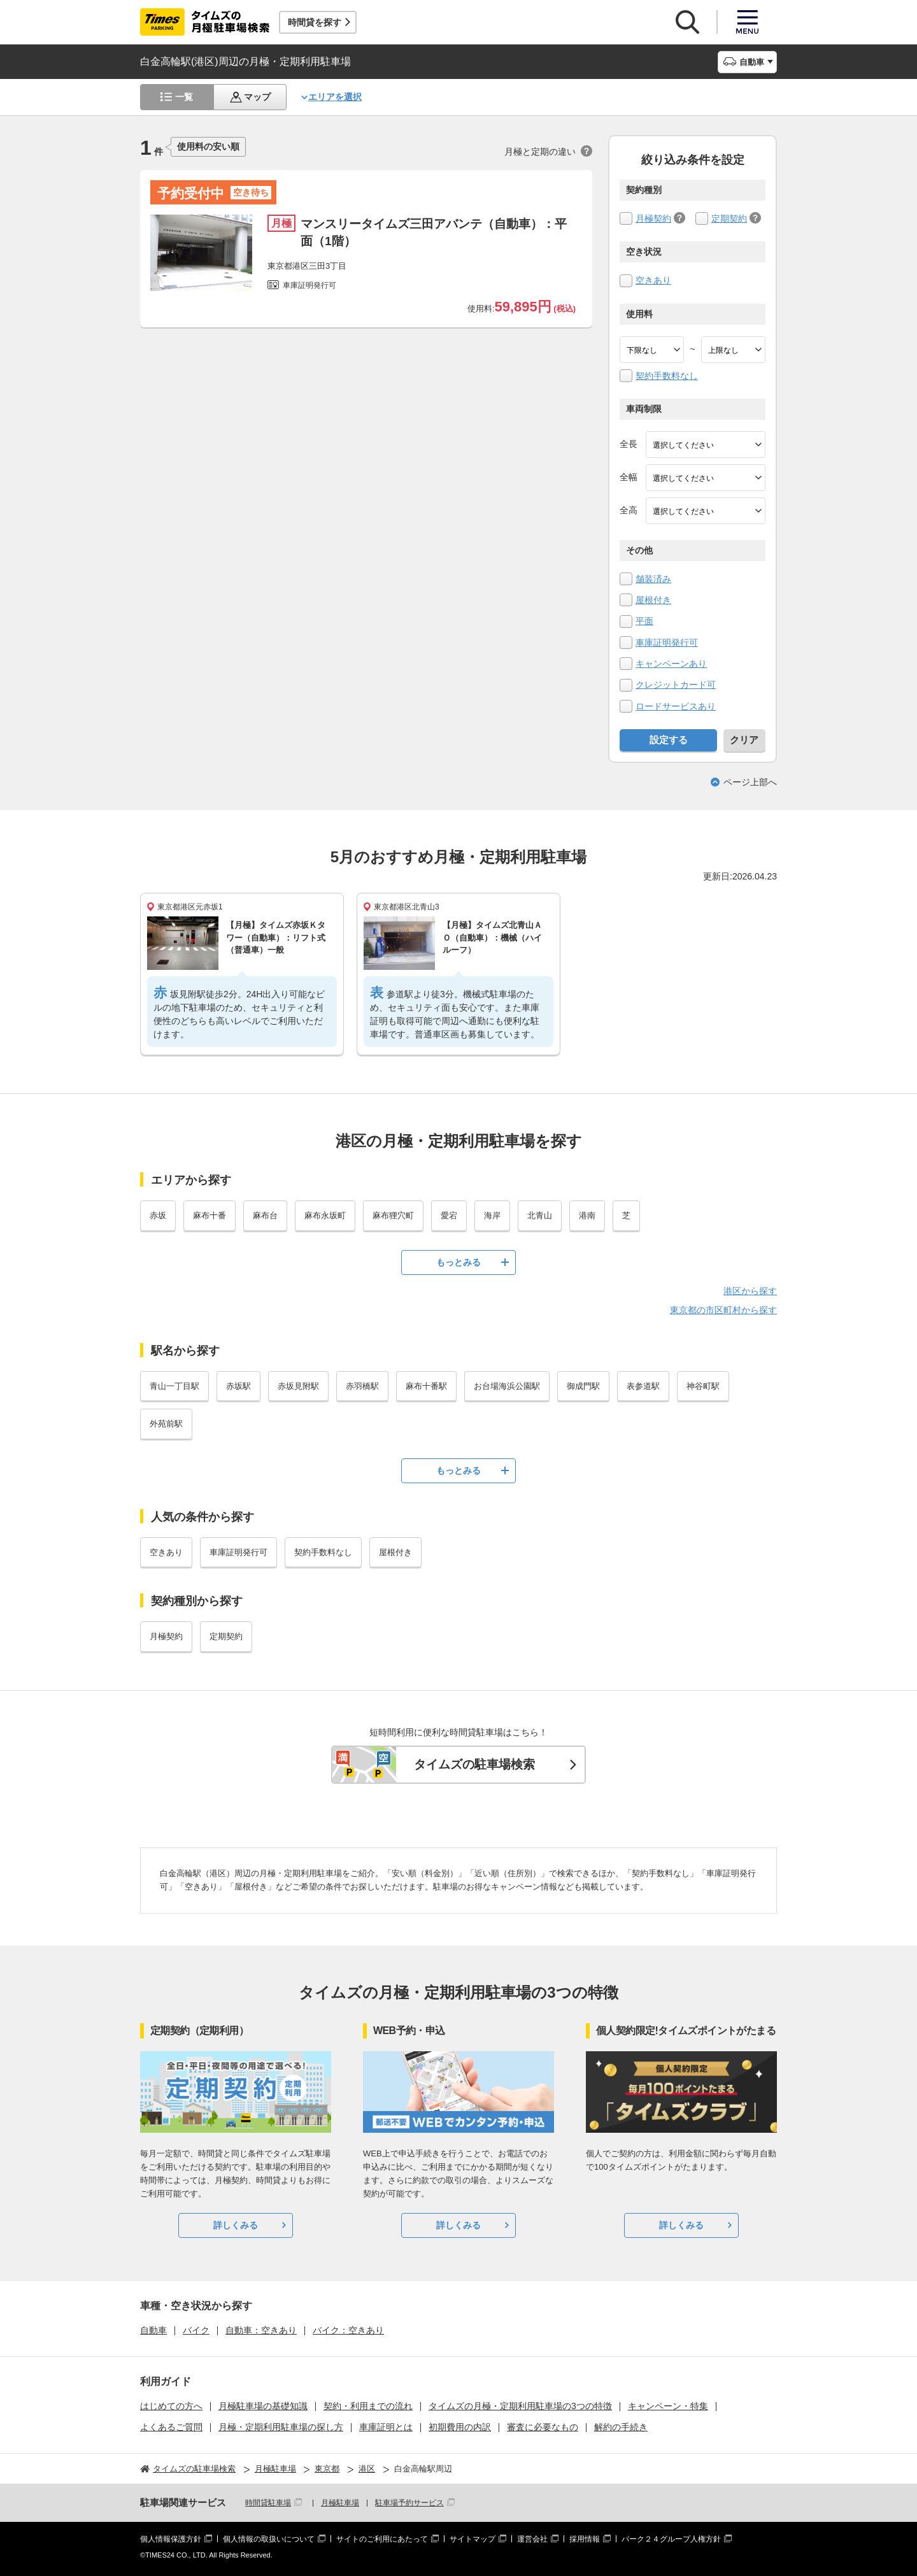 This screenshot has width=917, height=2576. What do you see at coordinates (158, 1215) in the screenshot?
I see `赤坂` at bounding box center [158, 1215].